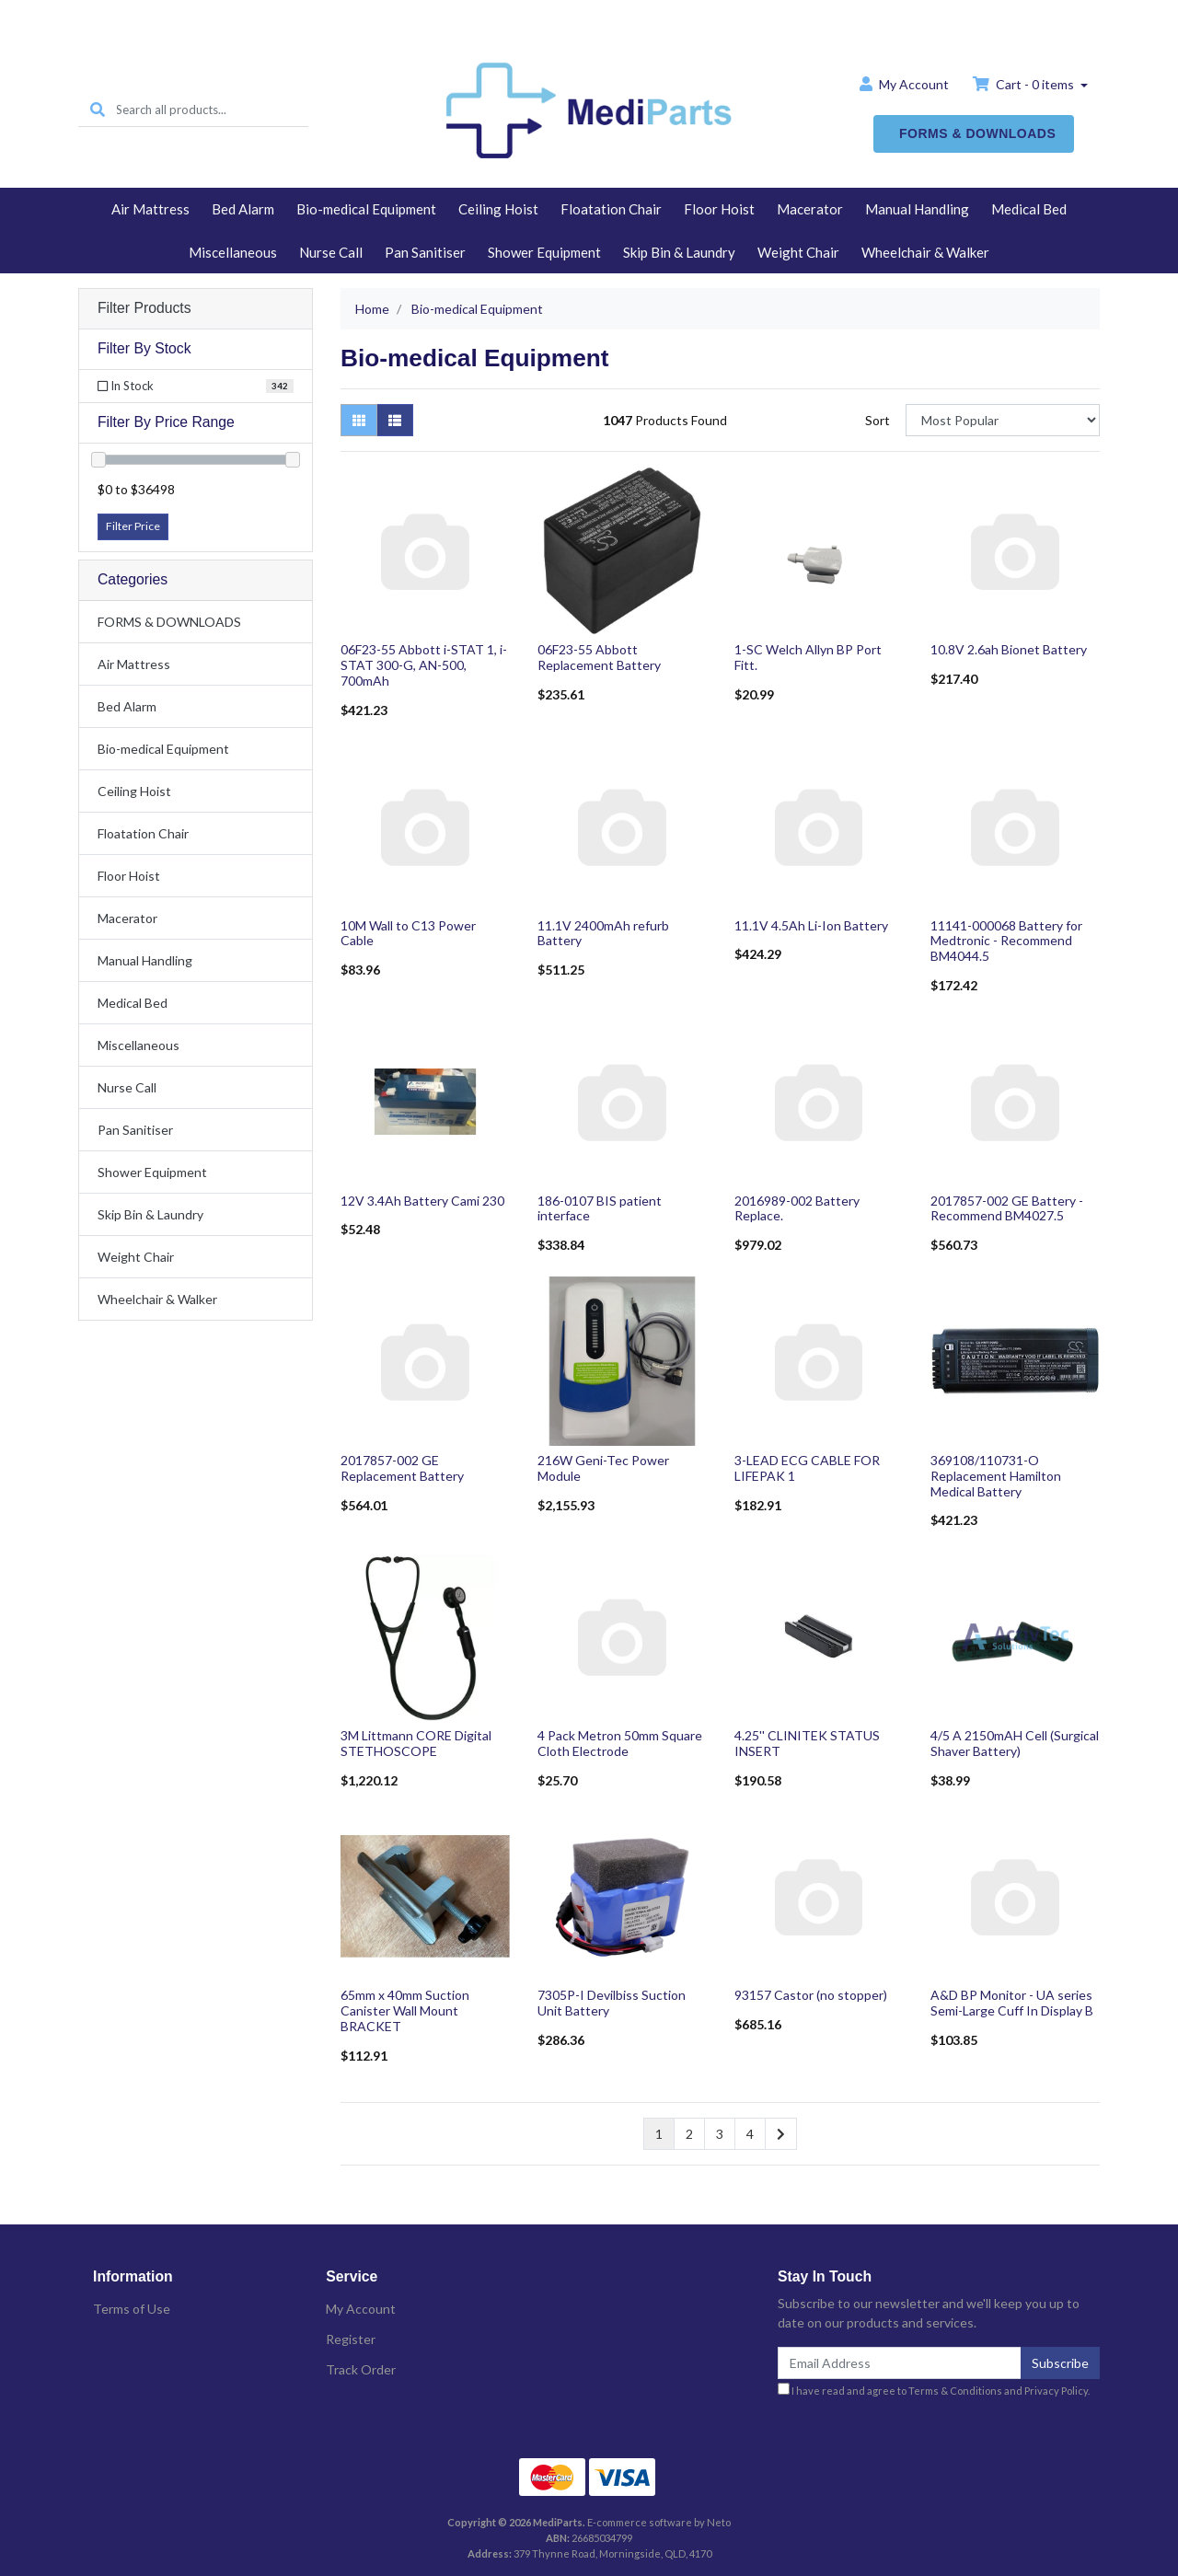 Image resolution: width=1178 pixels, height=2576 pixels. What do you see at coordinates (150, 209) in the screenshot?
I see `Air Mattress` at bounding box center [150, 209].